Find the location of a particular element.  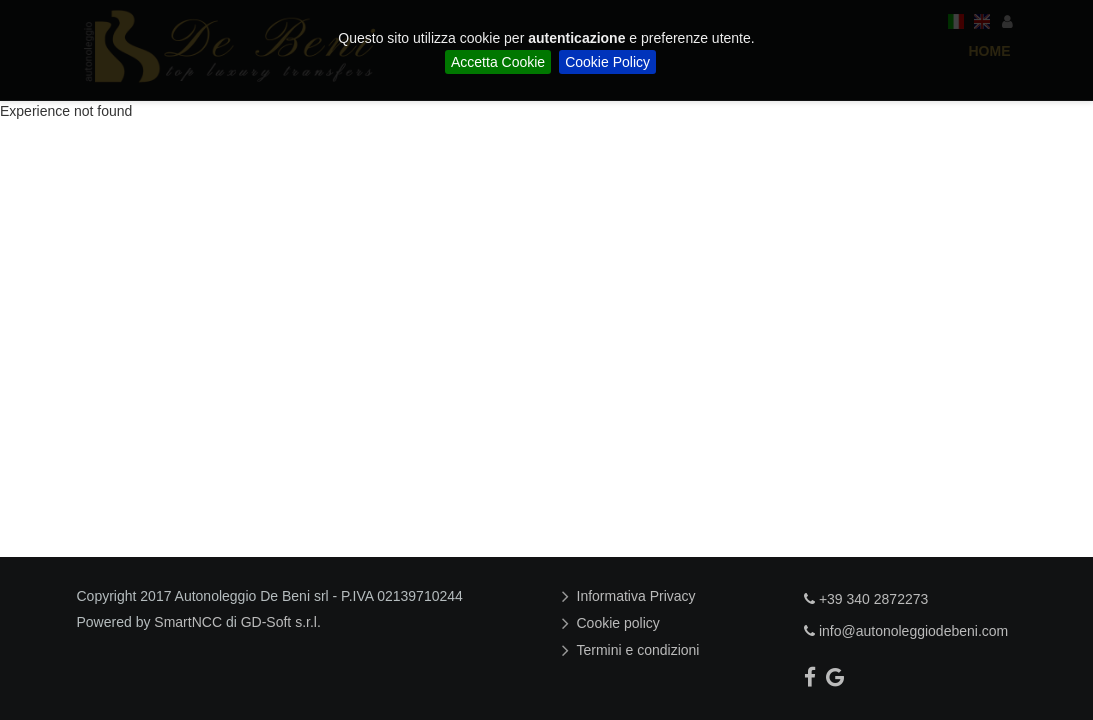

+39 340 2872273 is located at coordinates (866, 599).